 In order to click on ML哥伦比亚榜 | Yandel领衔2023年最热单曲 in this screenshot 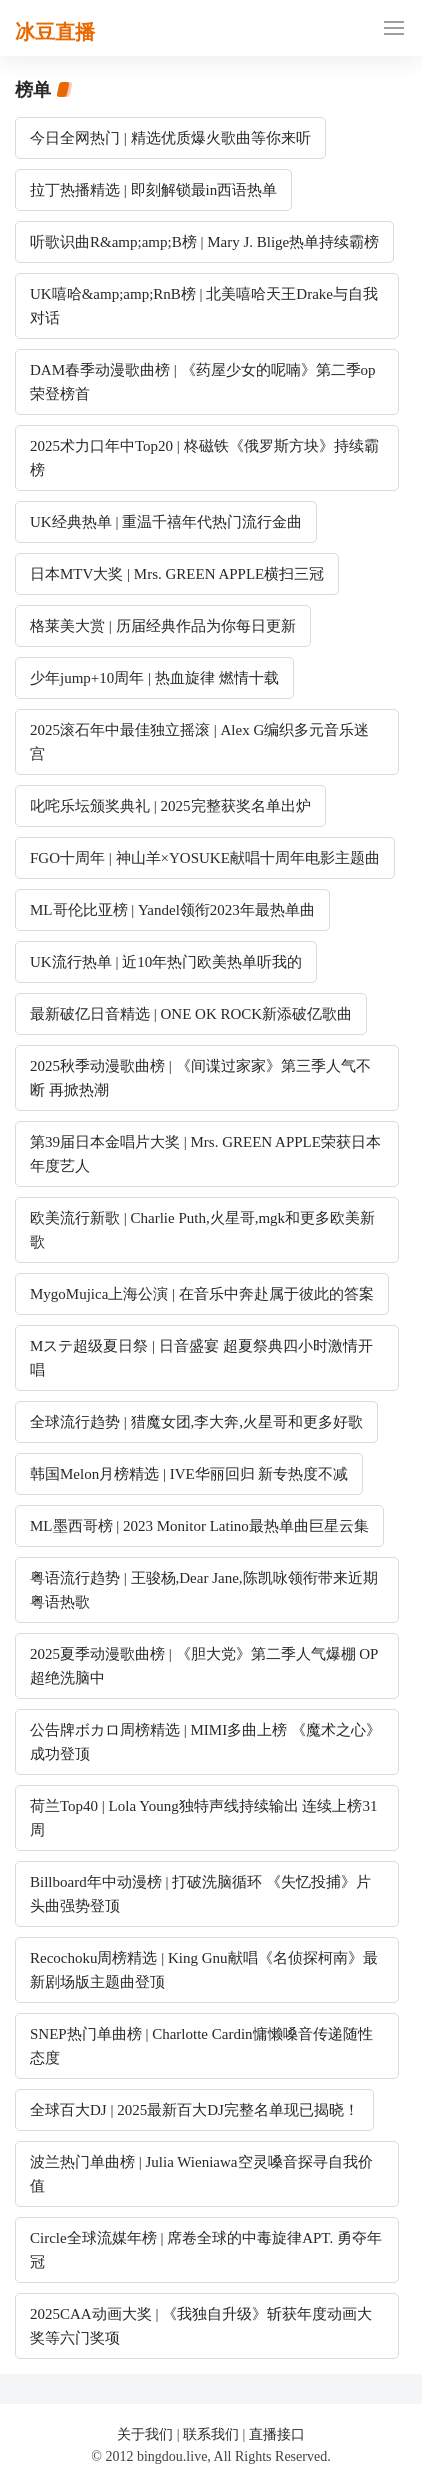, I will do `click(172, 910)`.